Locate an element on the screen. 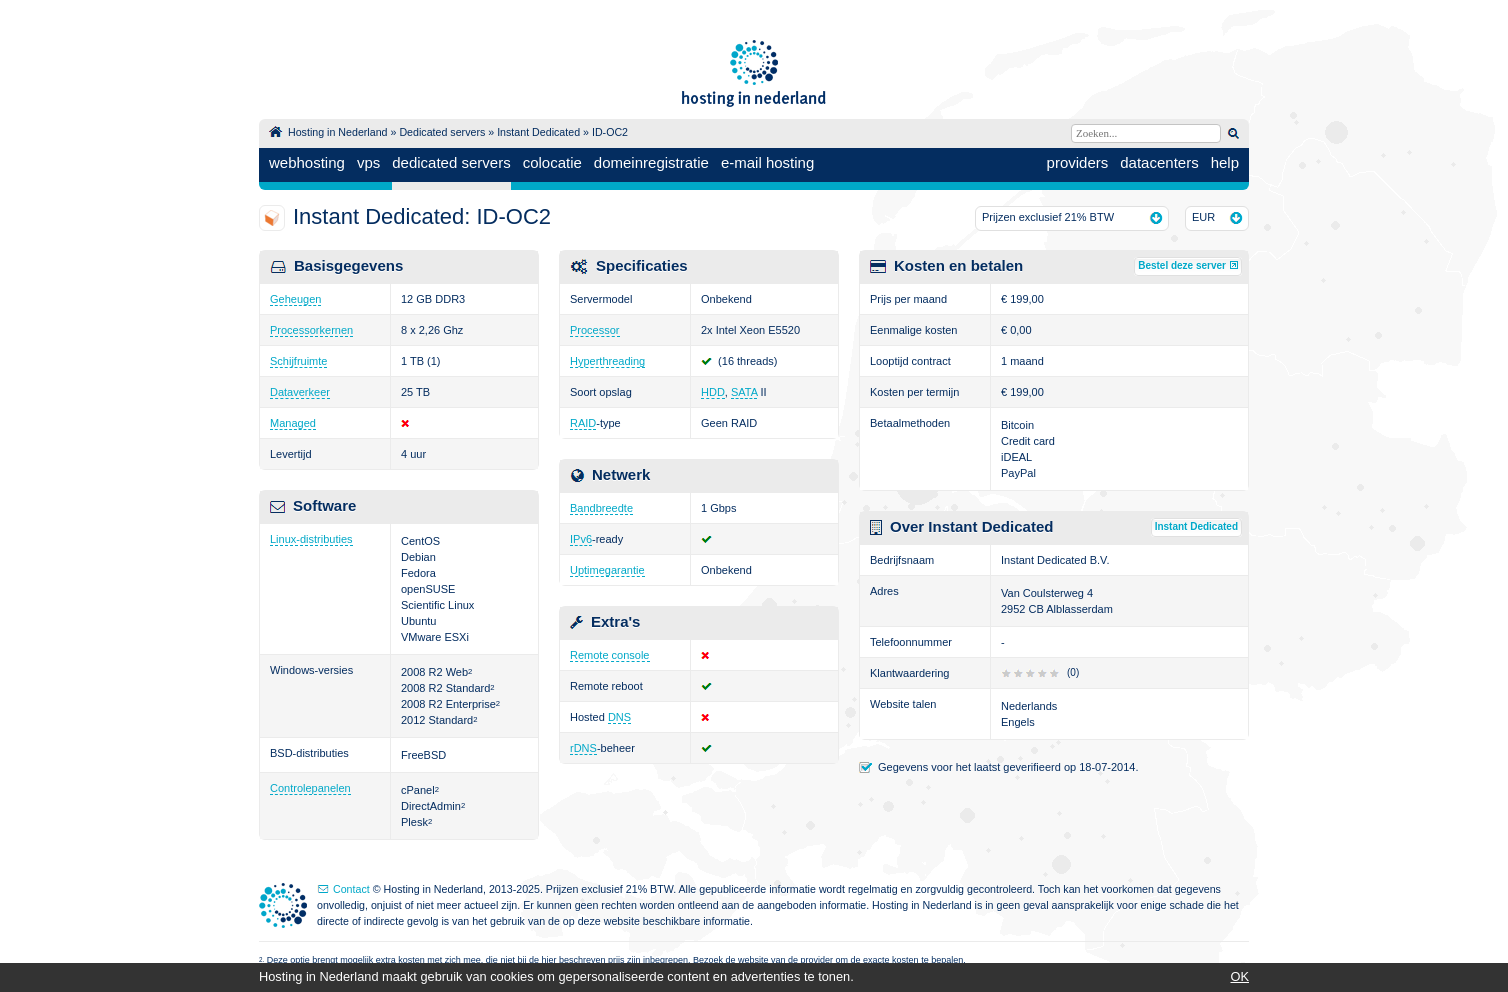 This screenshot has height=992, width=1508. Dedicated servers is located at coordinates (442, 132).